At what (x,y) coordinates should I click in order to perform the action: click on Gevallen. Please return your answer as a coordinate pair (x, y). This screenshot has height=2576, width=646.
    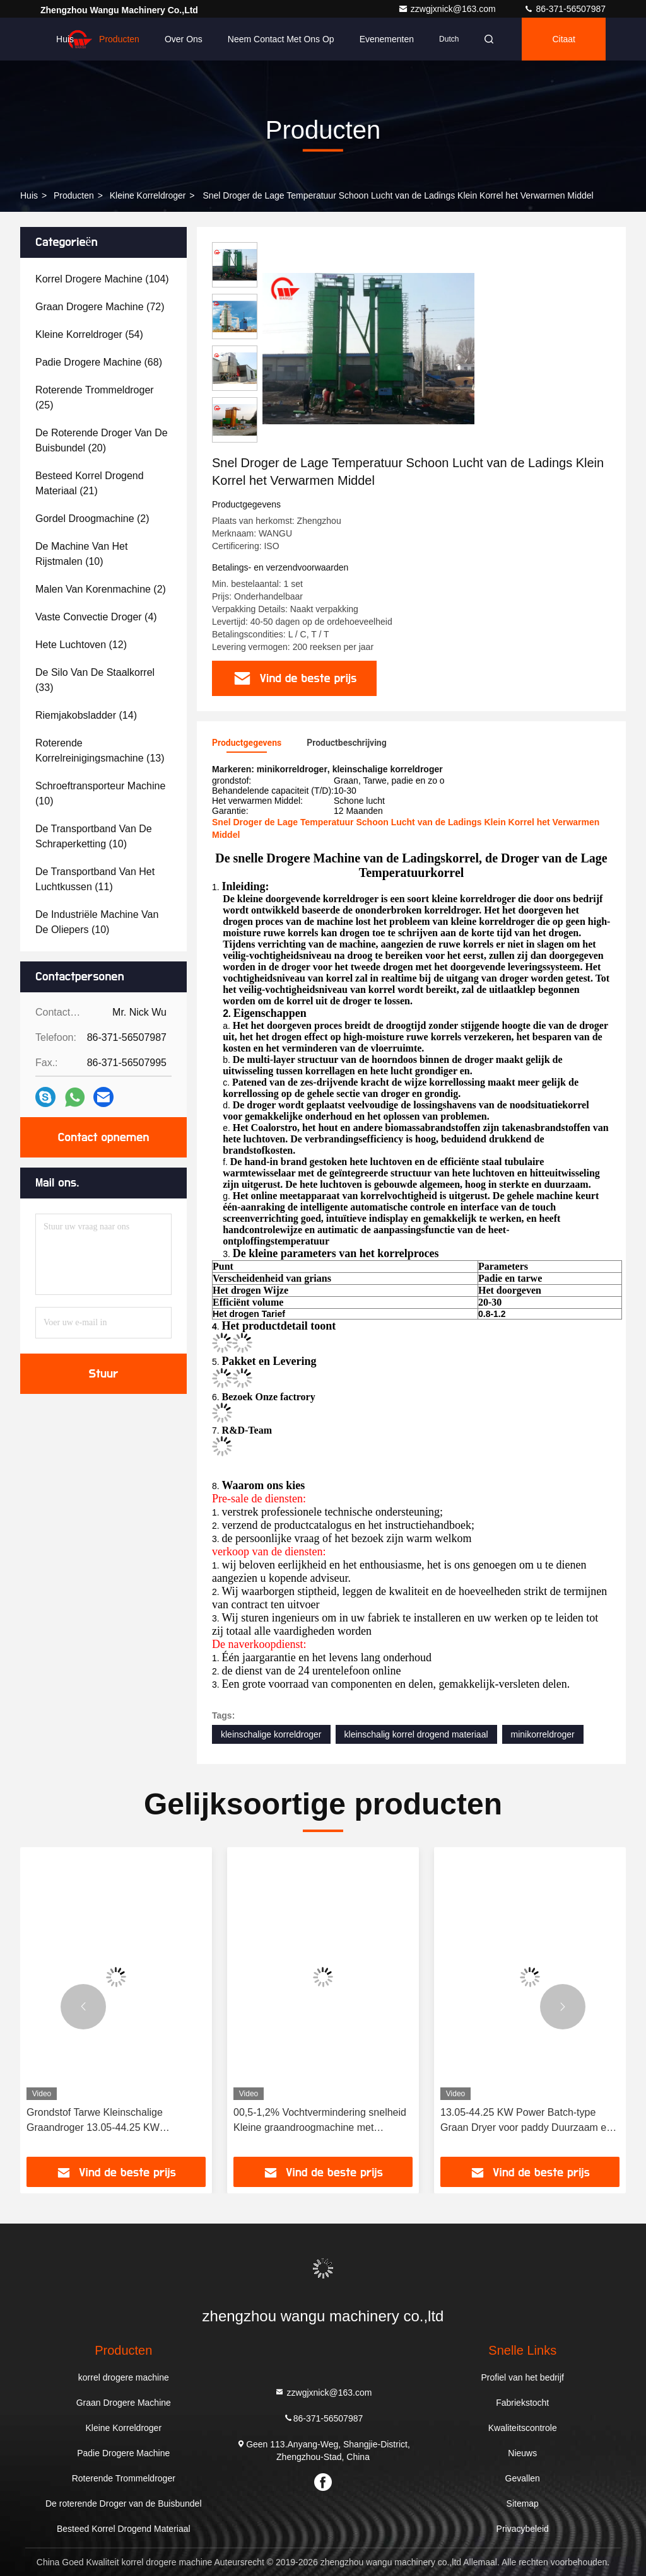
    Looking at the image, I should click on (522, 2478).